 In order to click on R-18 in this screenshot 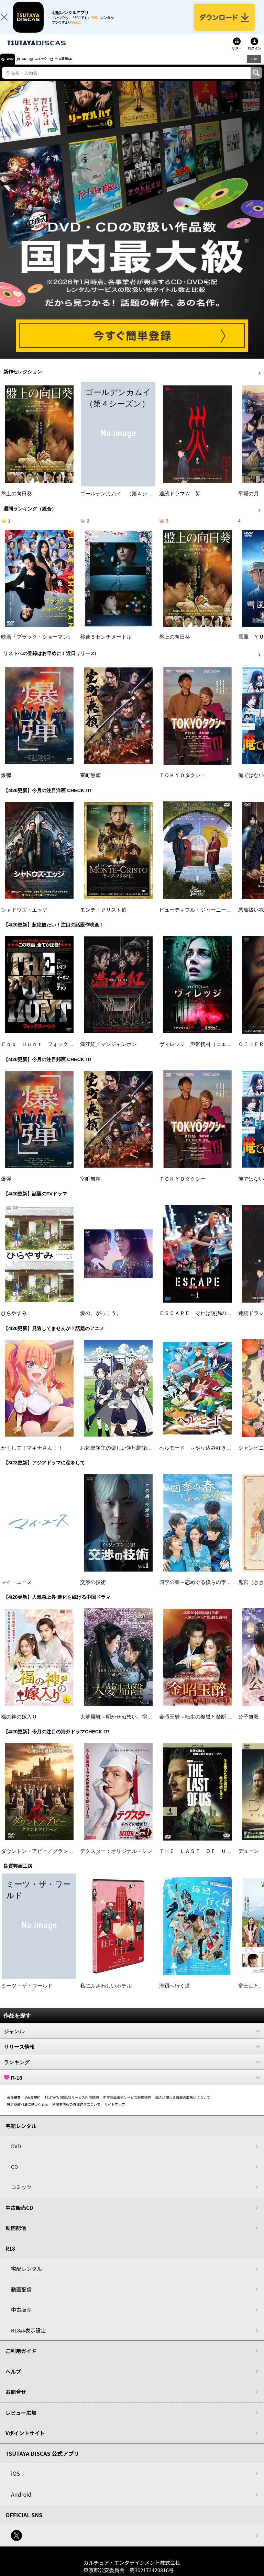, I will do `click(132, 2085)`.